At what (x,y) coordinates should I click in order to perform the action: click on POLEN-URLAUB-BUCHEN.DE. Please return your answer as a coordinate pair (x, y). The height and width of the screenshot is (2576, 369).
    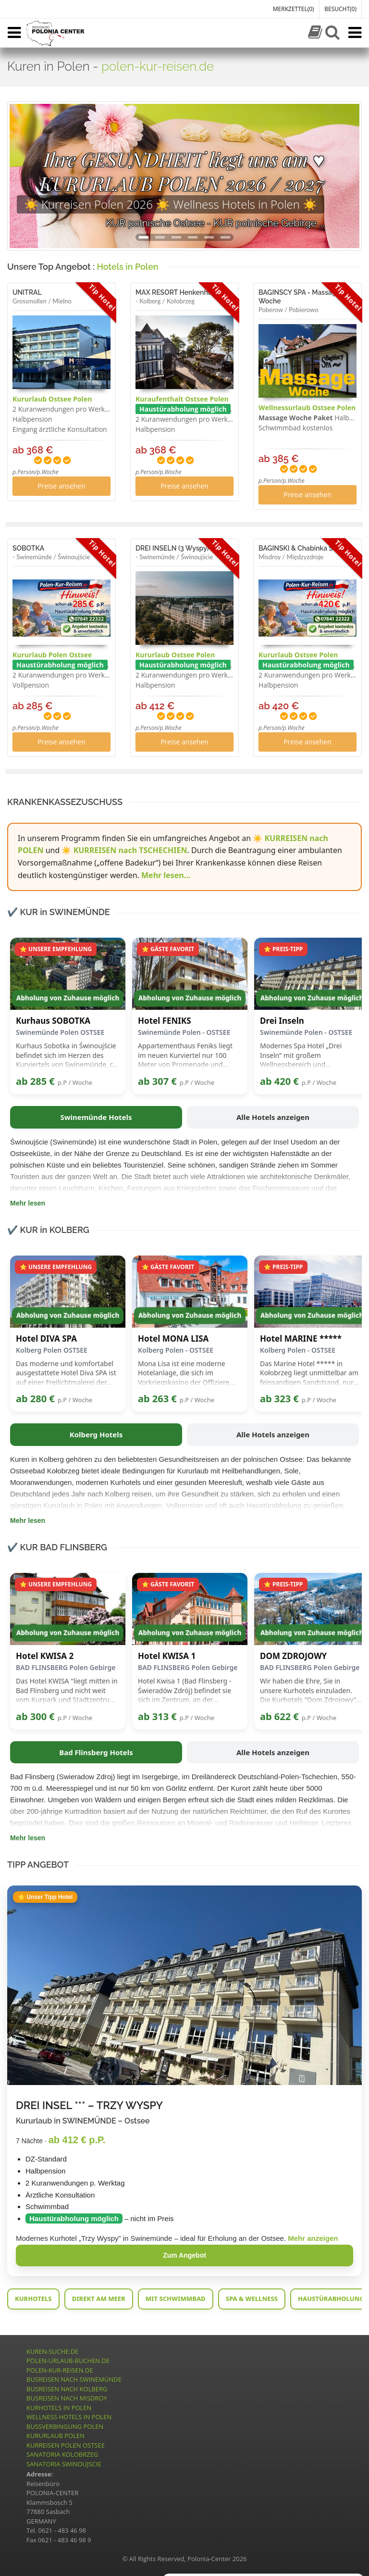
    Looking at the image, I should click on (68, 2360).